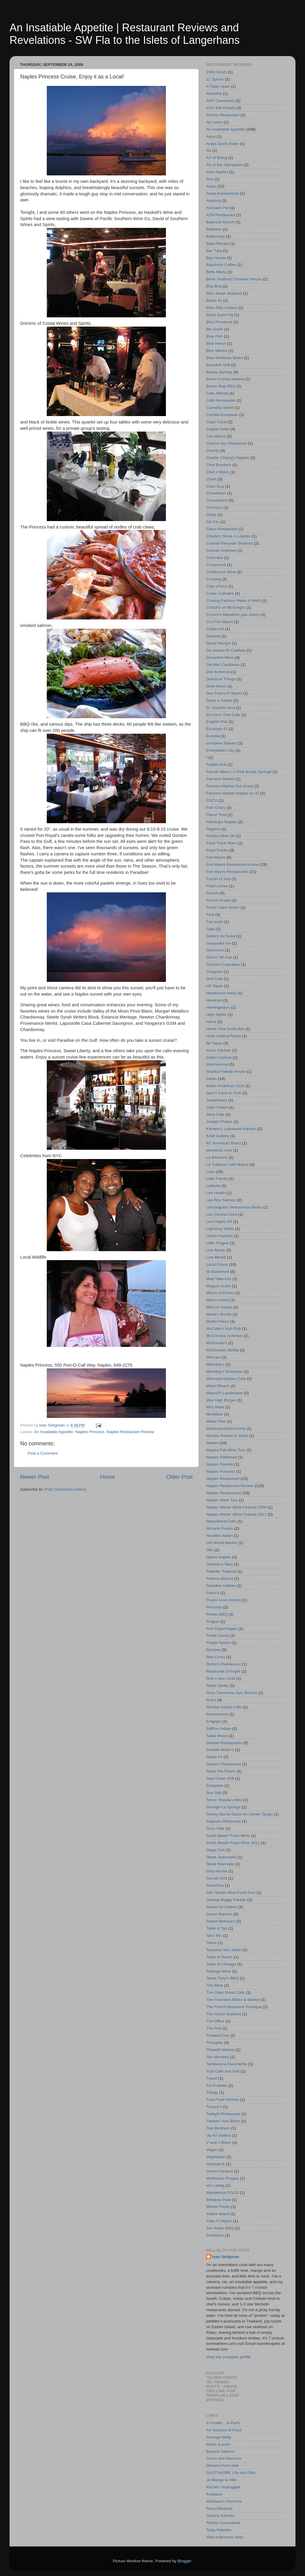 The image size is (305, 2576). What do you see at coordinates (225, 2256) in the screenshot?
I see `Ivan Seligman` at bounding box center [225, 2256].